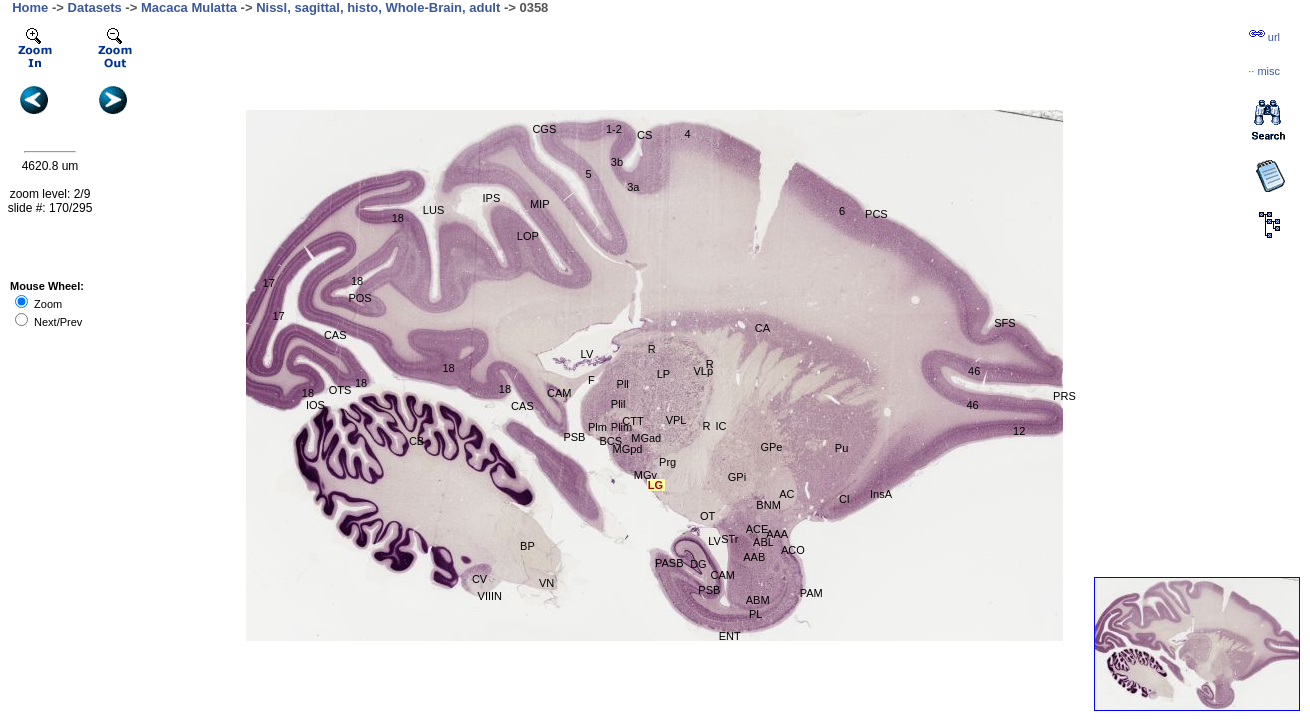  Describe the element at coordinates (528, 236) in the screenshot. I see `LOP` at that location.